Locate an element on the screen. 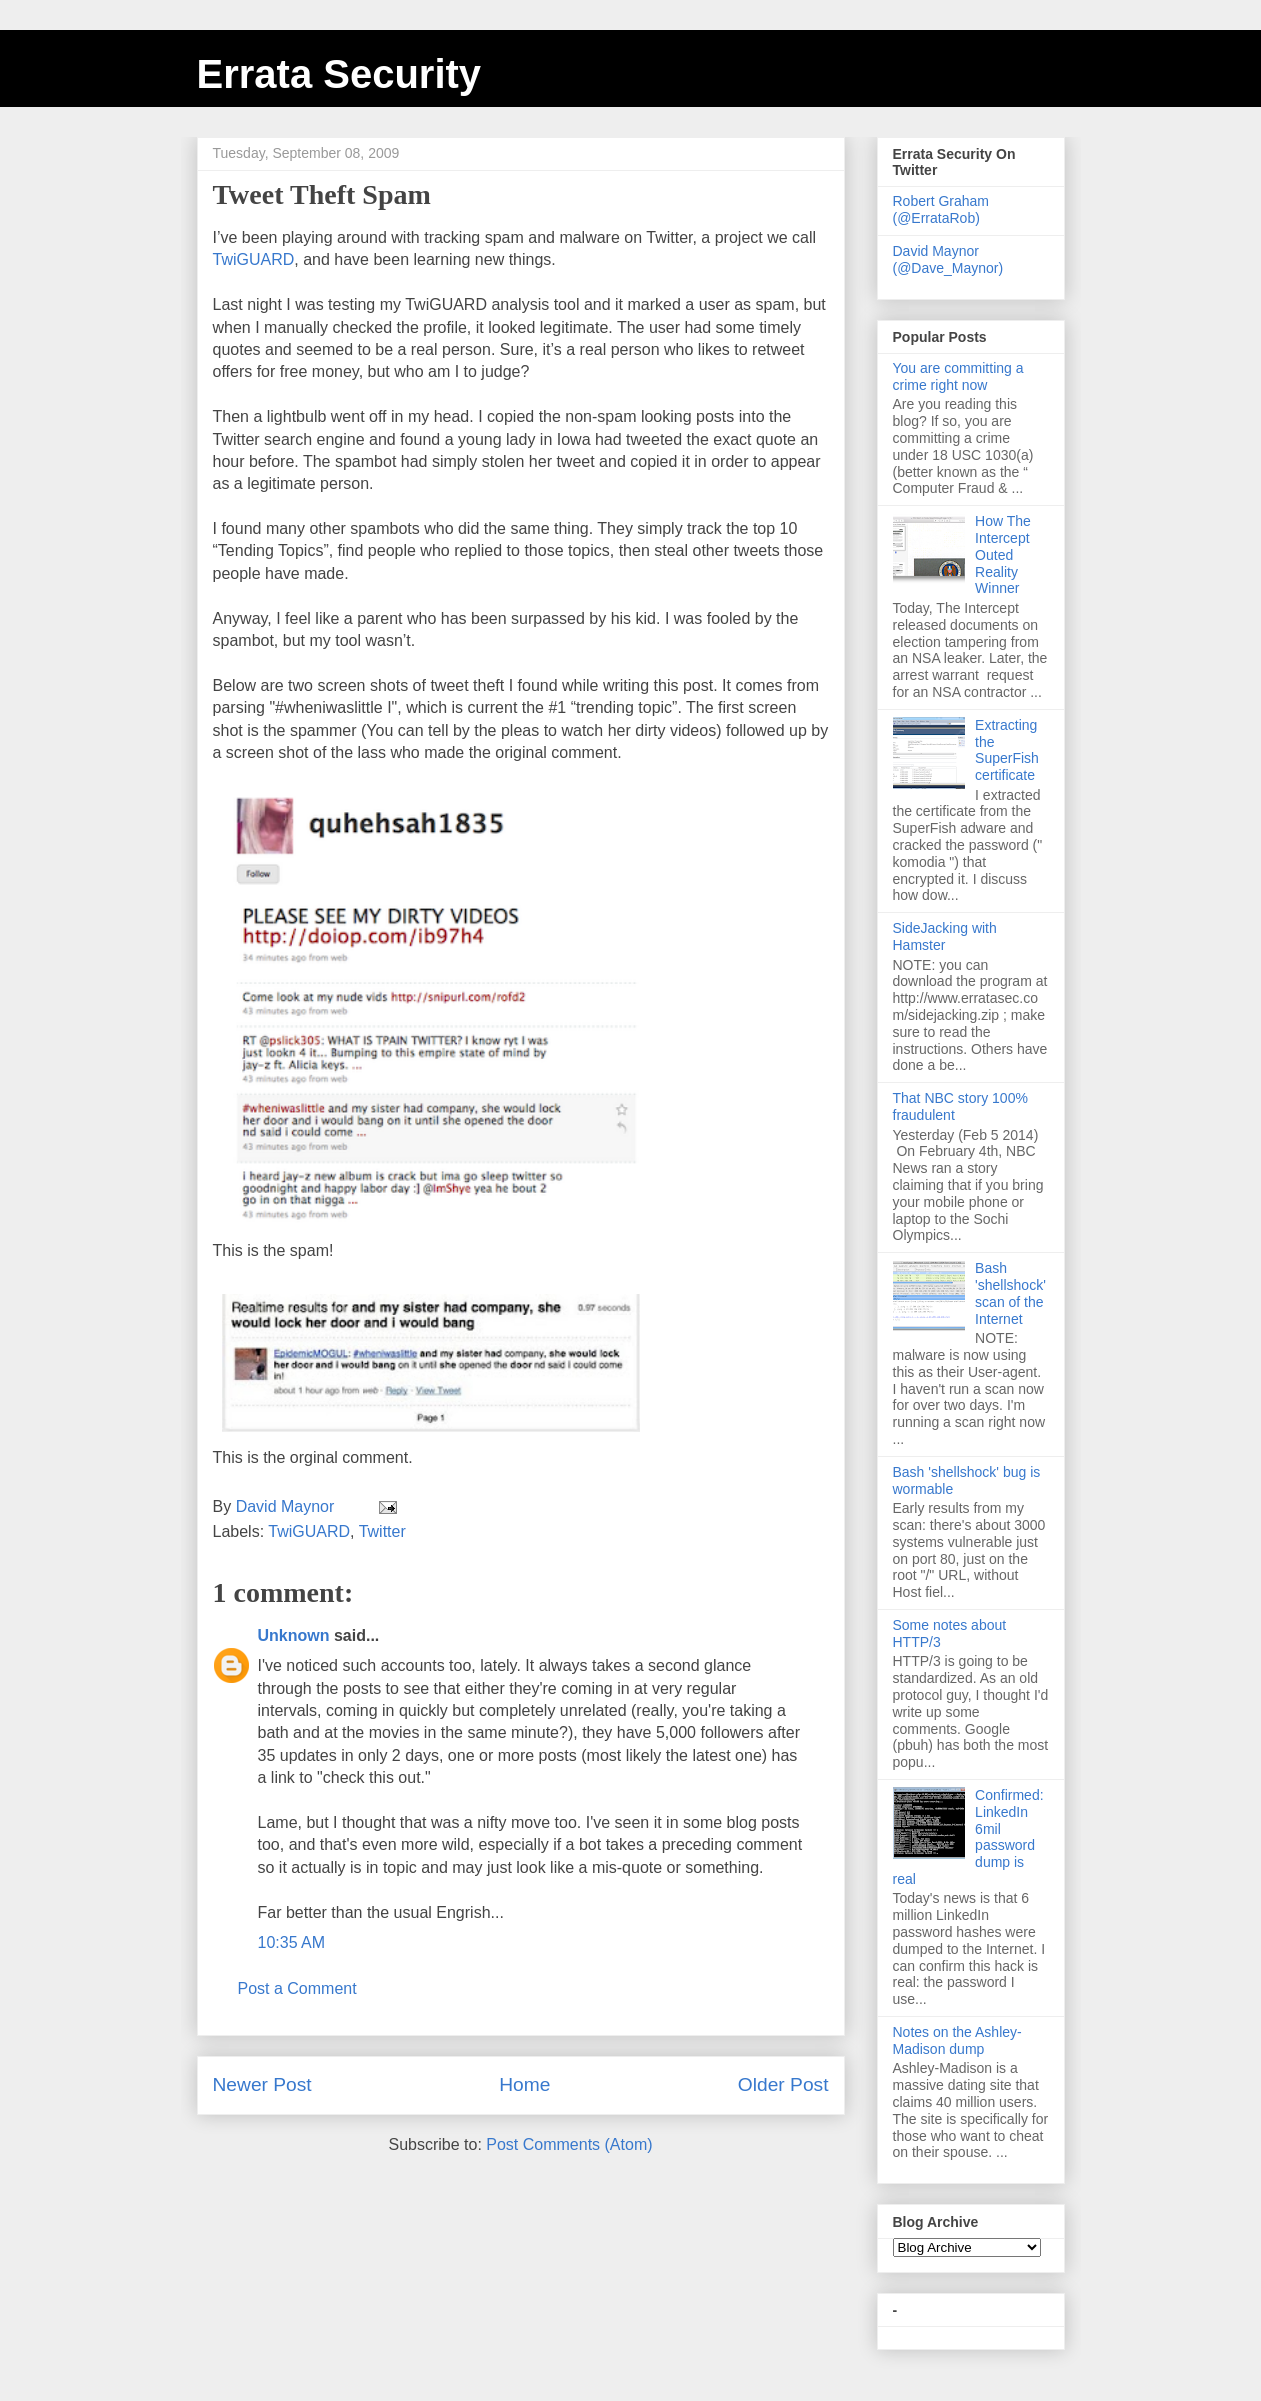  Post a Comment is located at coordinates (297, 1988).